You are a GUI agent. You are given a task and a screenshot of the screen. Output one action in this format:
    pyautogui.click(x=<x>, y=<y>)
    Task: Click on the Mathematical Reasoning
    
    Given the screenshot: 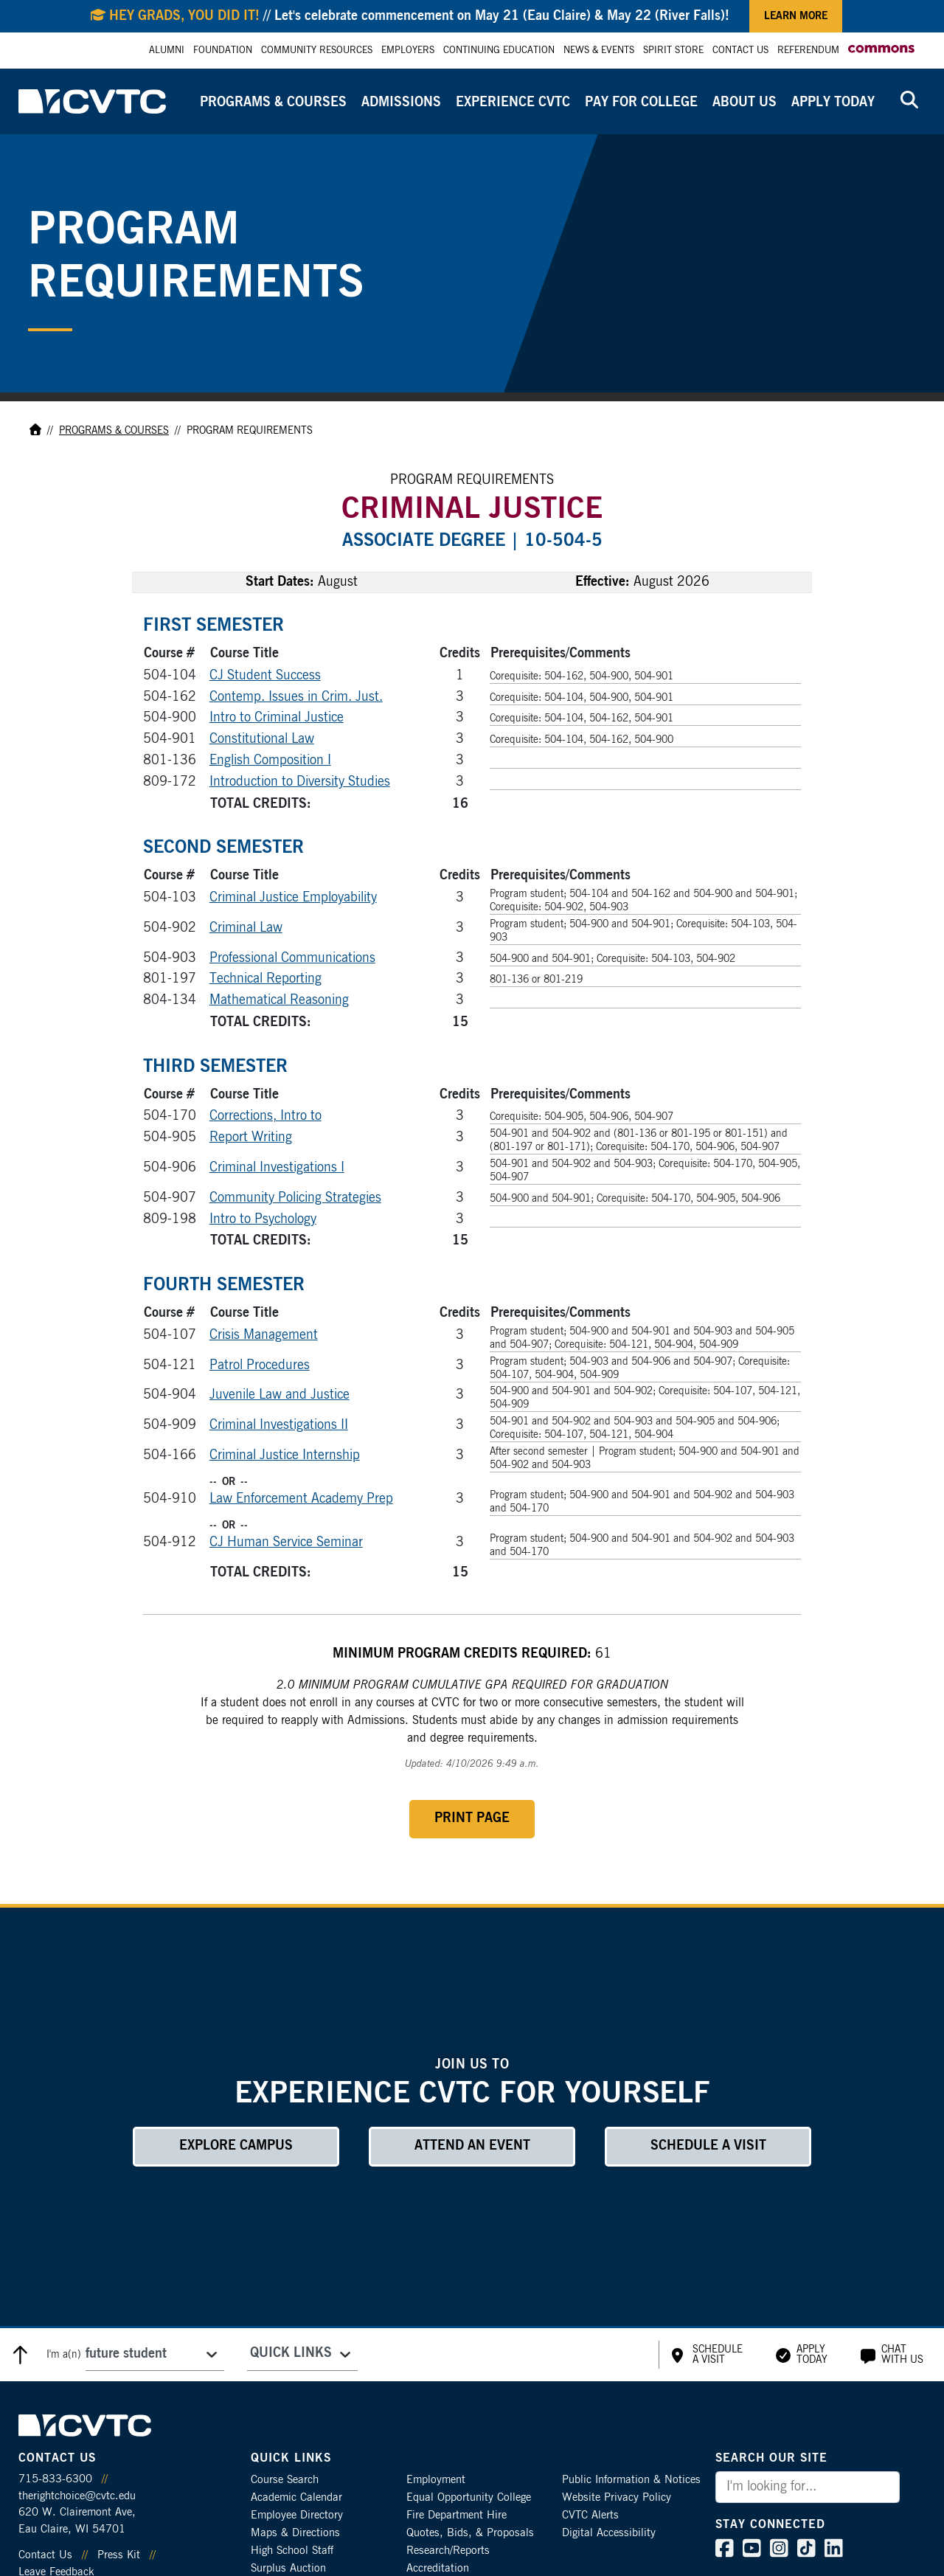 What is the action you would take?
    pyautogui.click(x=279, y=1000)
    